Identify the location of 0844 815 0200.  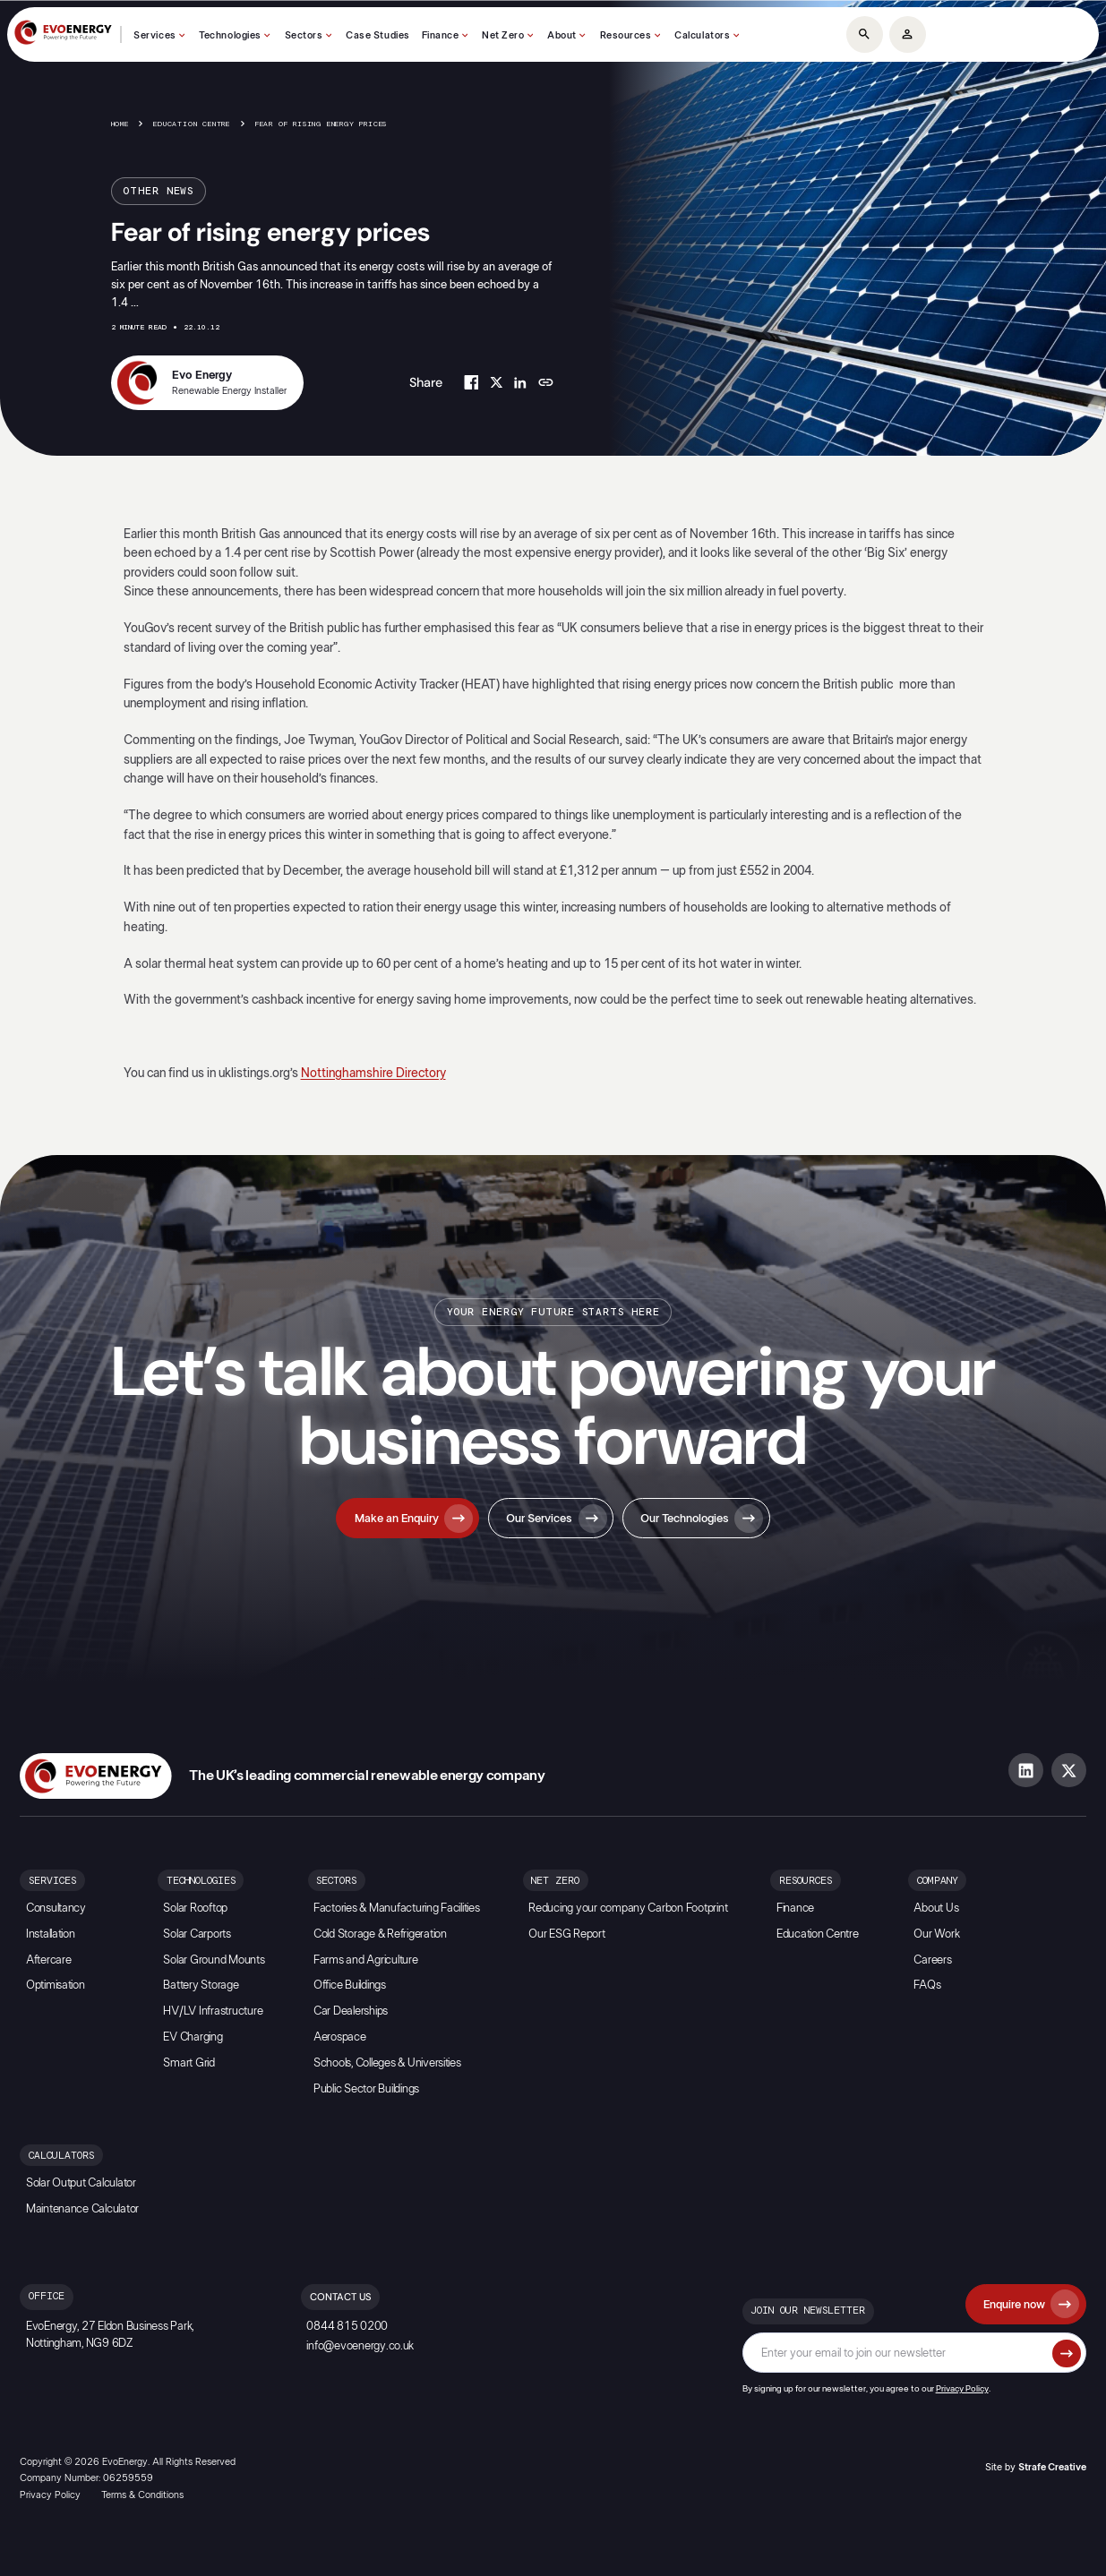
(347, 2326).